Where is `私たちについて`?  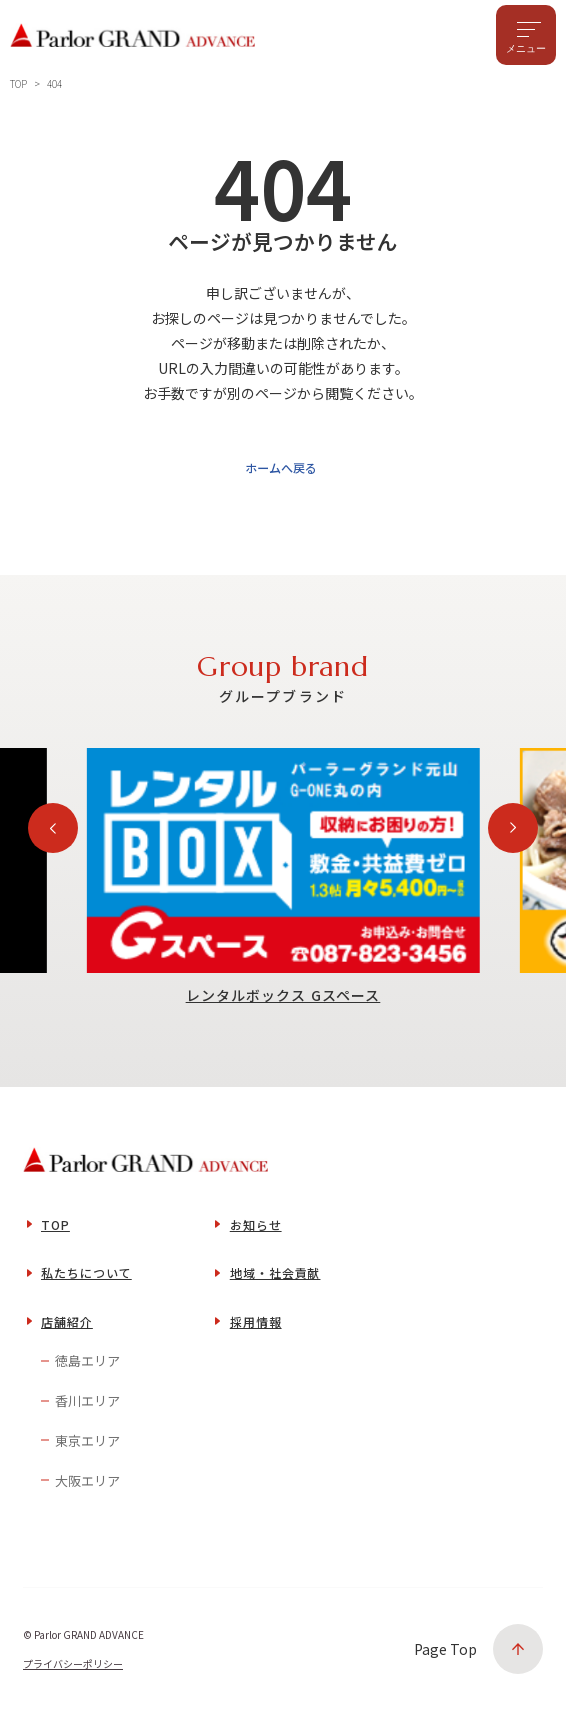 私たちについて is located at coordinates (86, 1279).